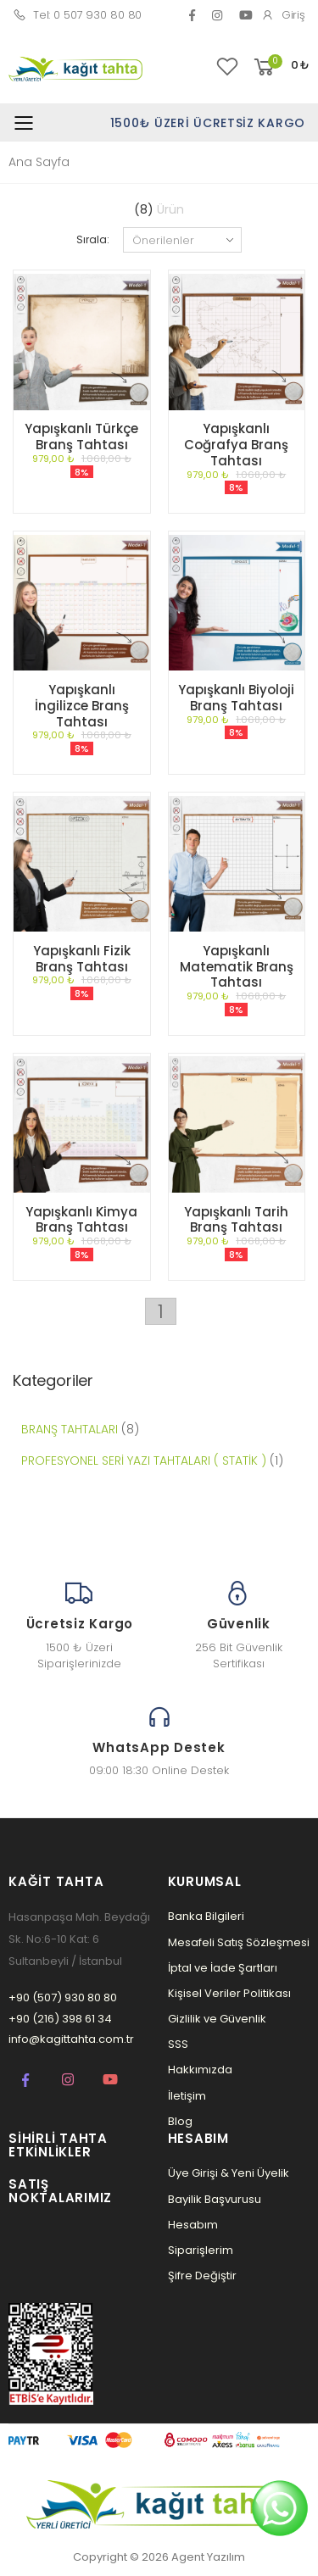  What do you see at coordinates (178, 2044) in the screenshot?
I see `SSS` at bounding box center [178, 2044].